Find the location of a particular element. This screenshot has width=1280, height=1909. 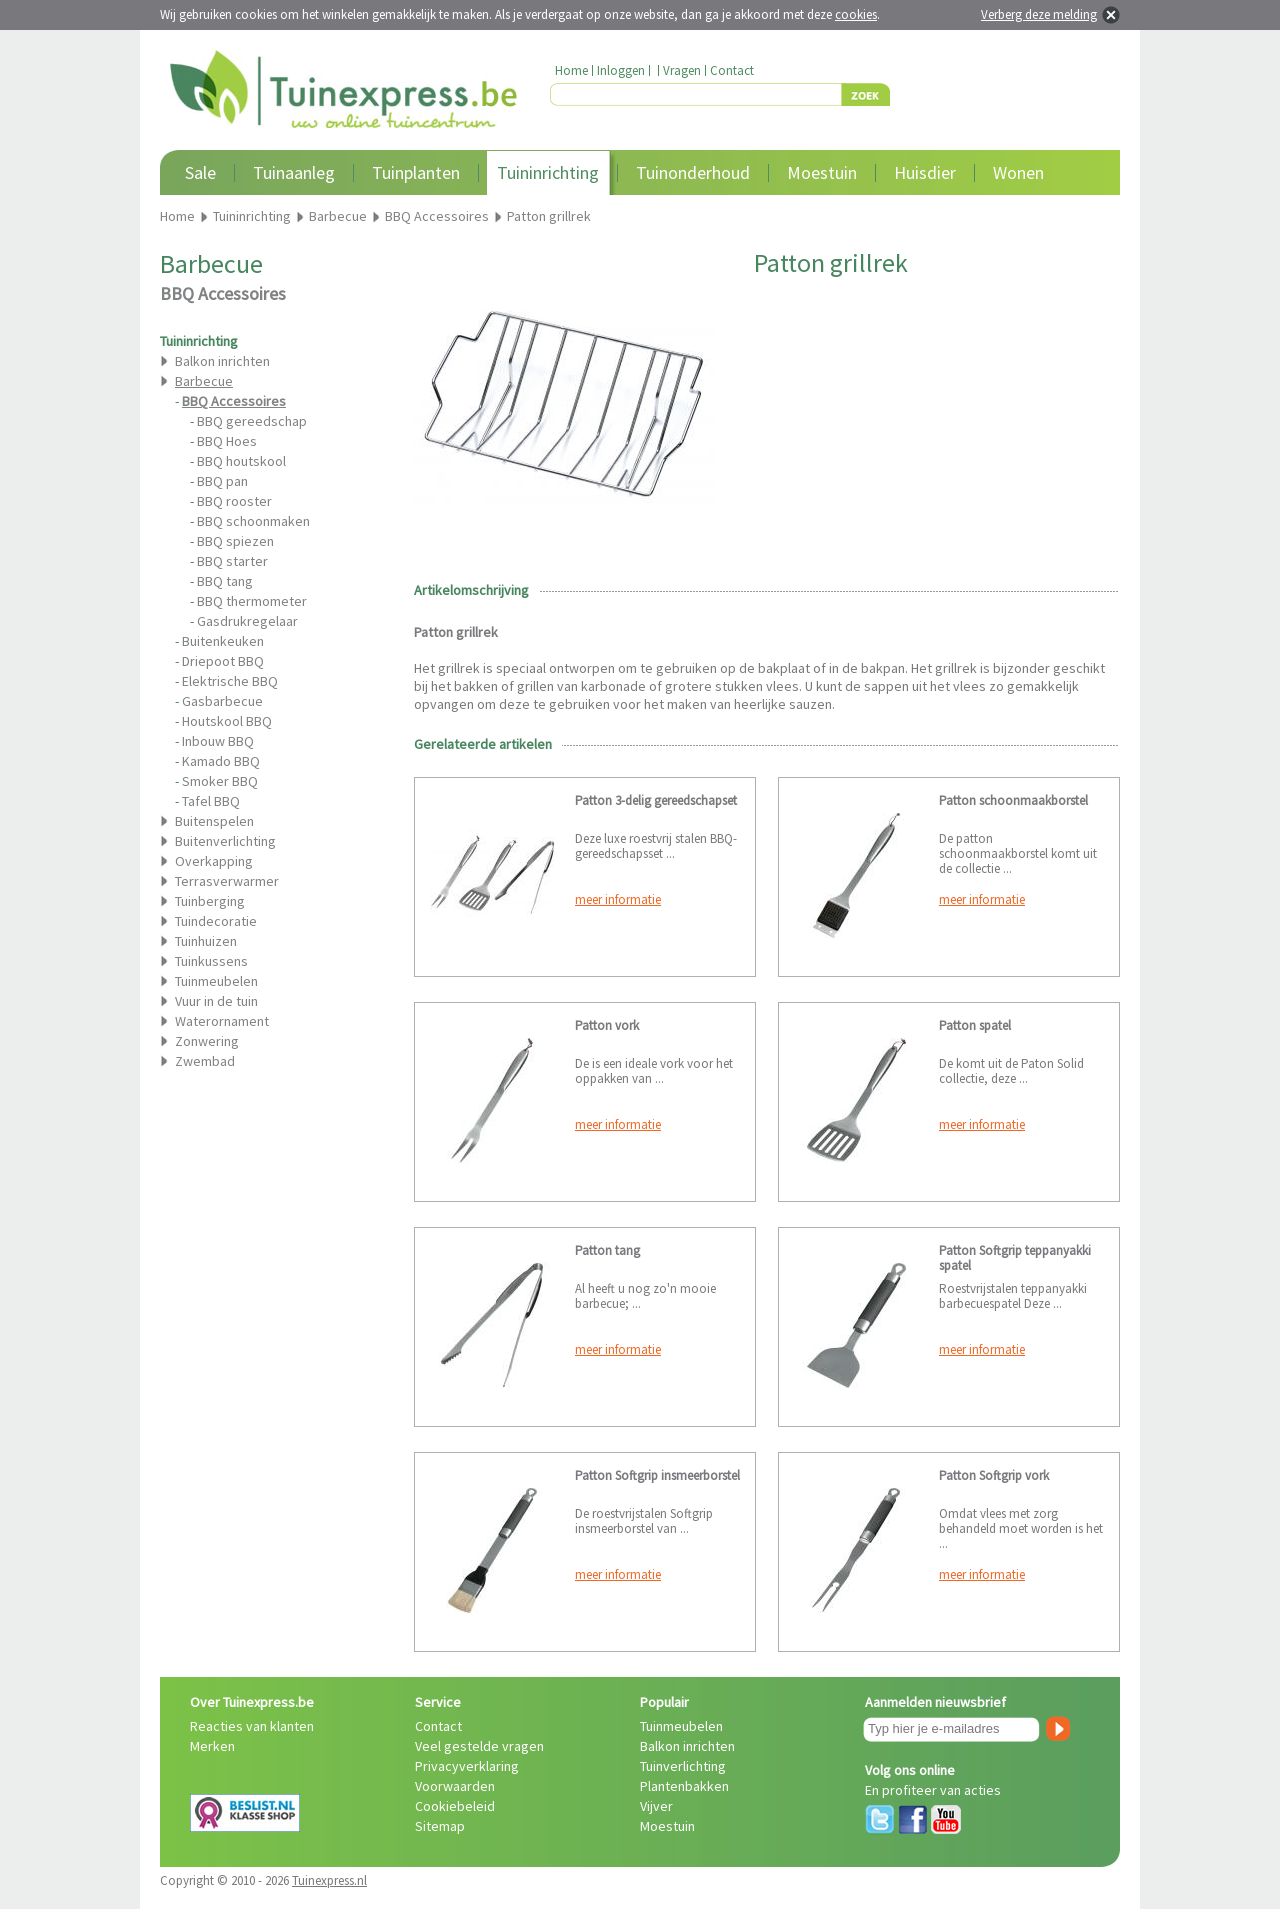

Sale is located at coordinates (200, 172).